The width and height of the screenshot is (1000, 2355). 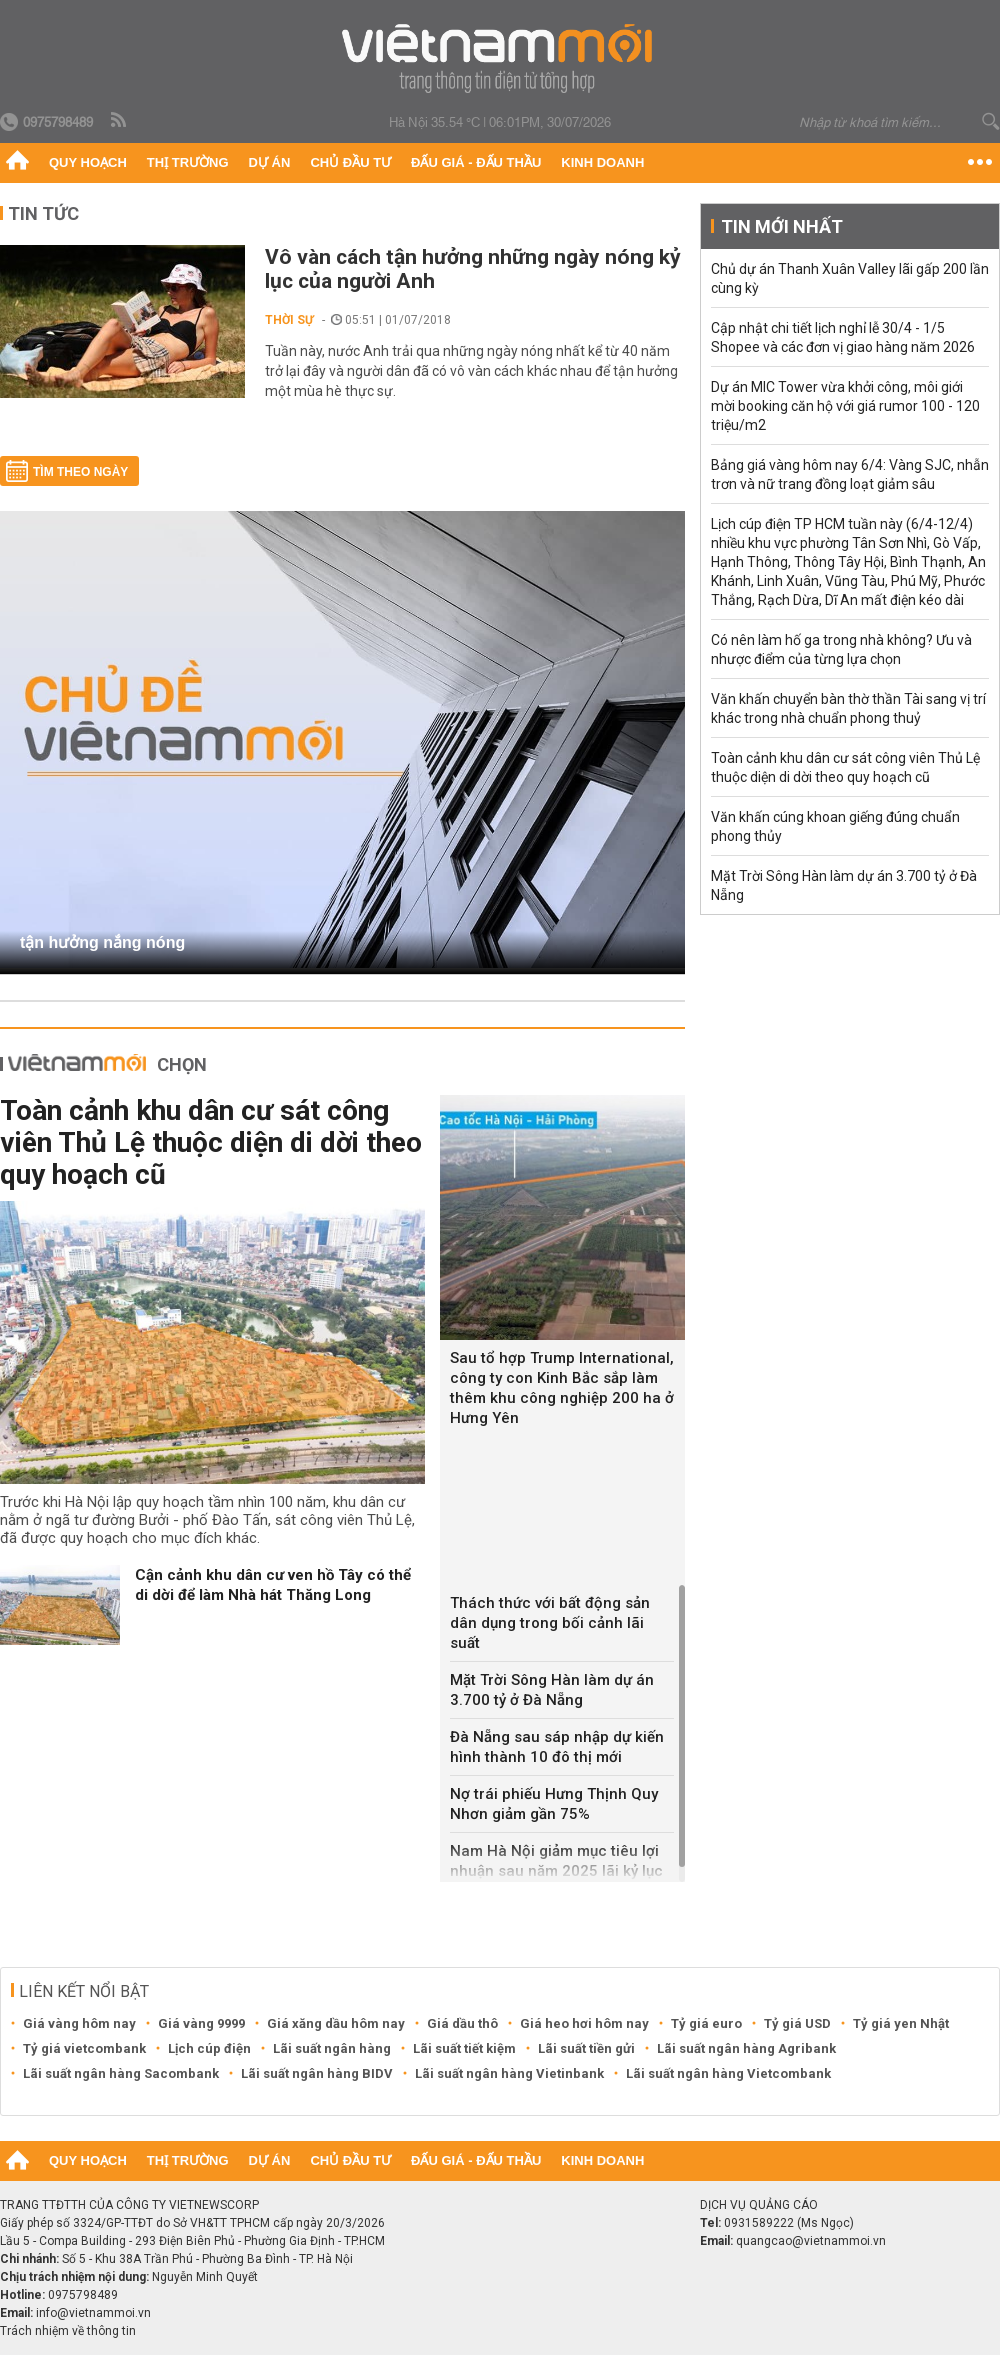 What do you see at coordinates (88, 162) in the screenshot?
I see `Quy hoạch` at bounding box center [88, 162].